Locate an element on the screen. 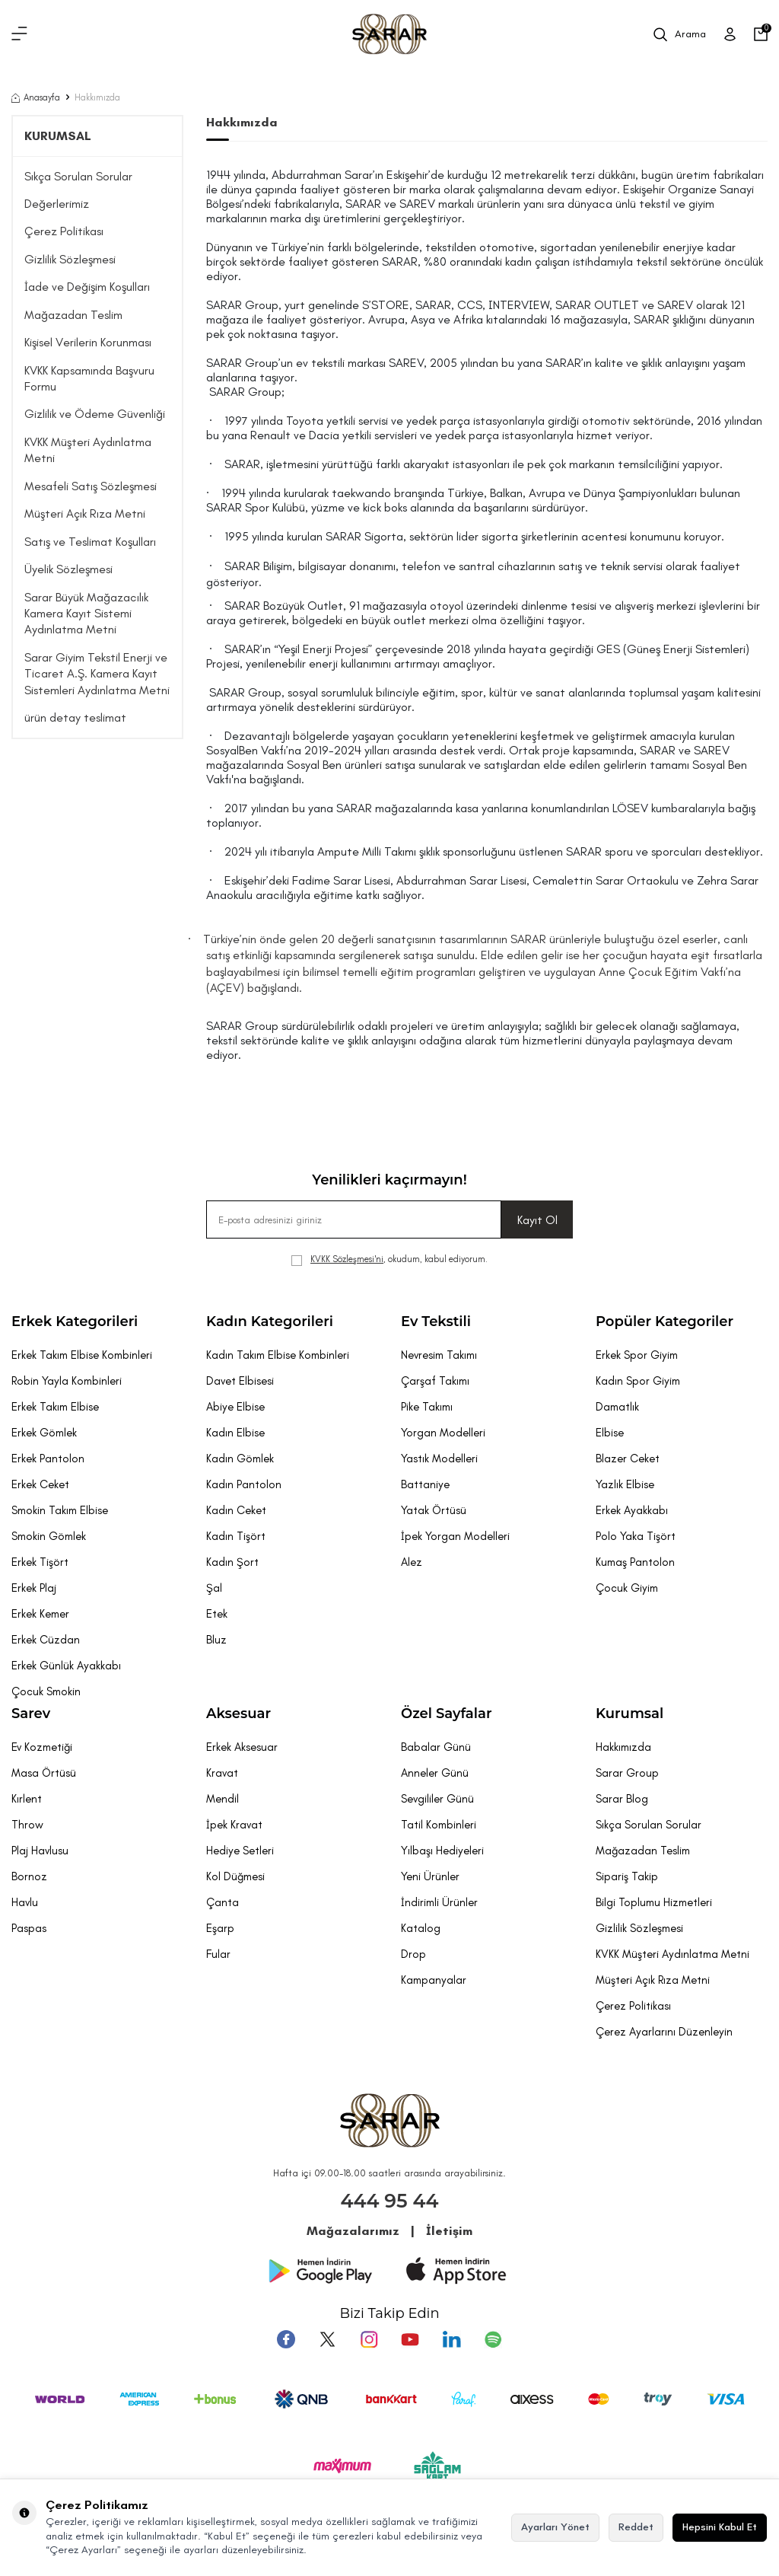 This screenshot has height=2576, width=779. Özel Sayfalar is located at coordinates (446, 1713).